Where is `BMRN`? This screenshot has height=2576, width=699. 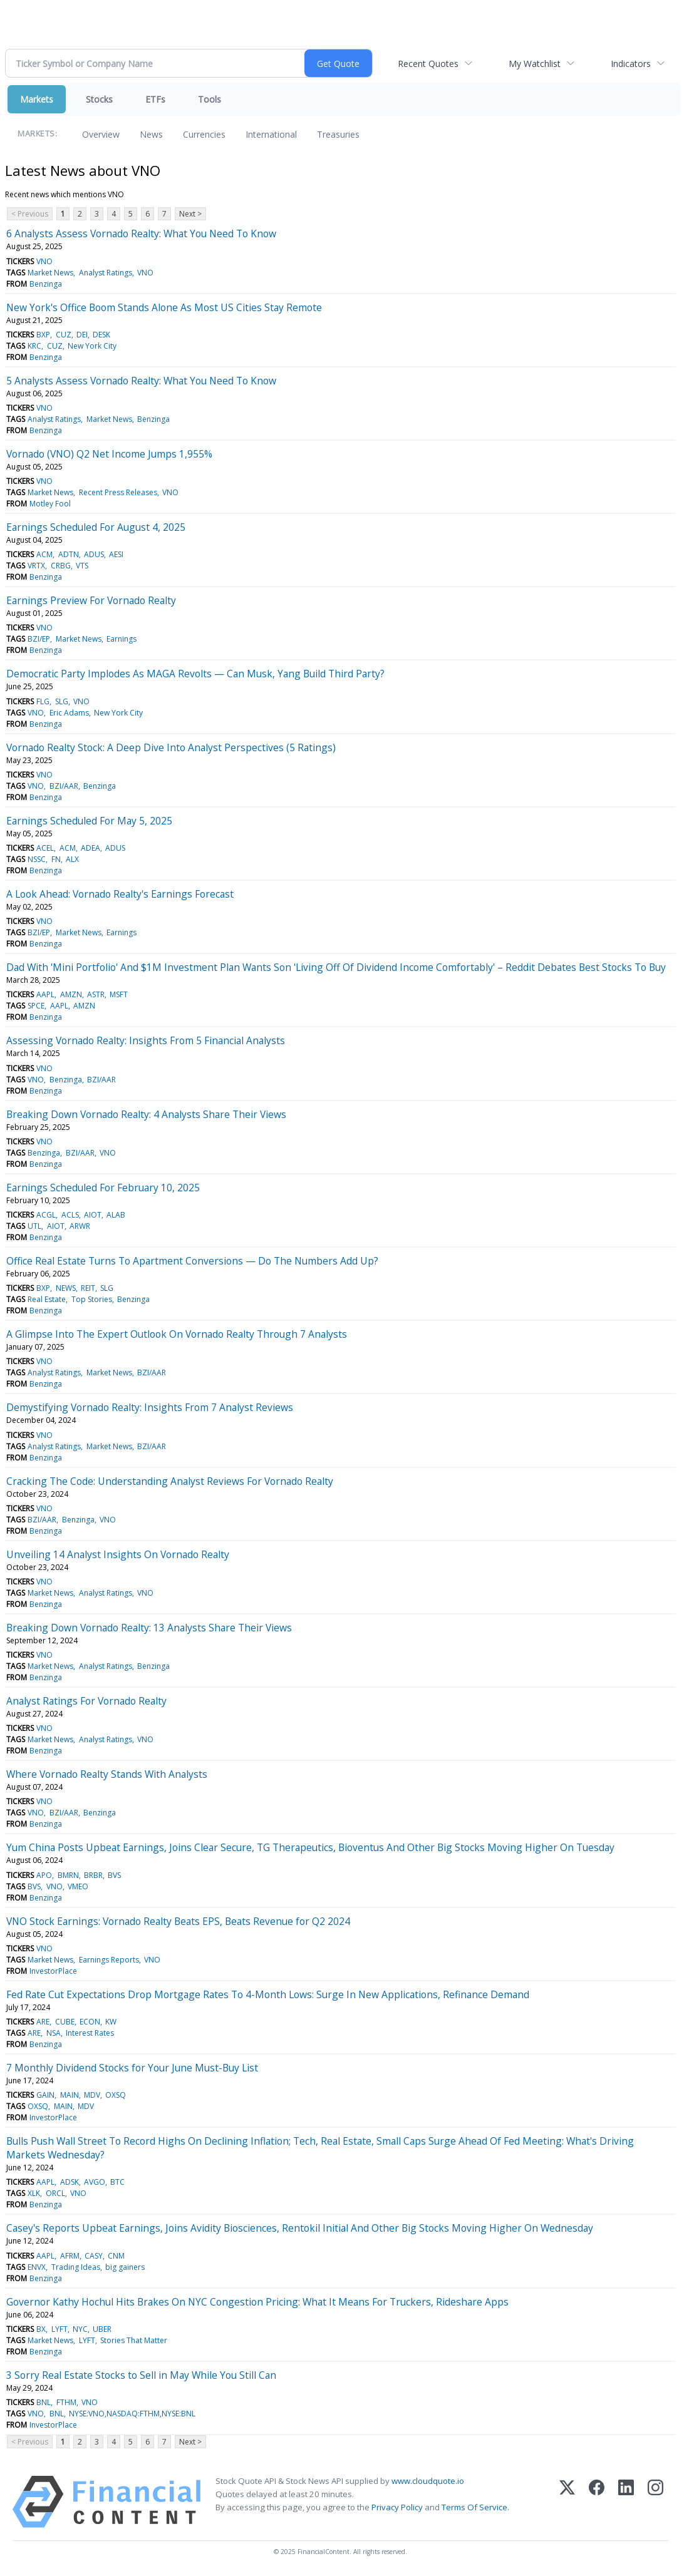
BMRN is located at coordinates (68, 1875).